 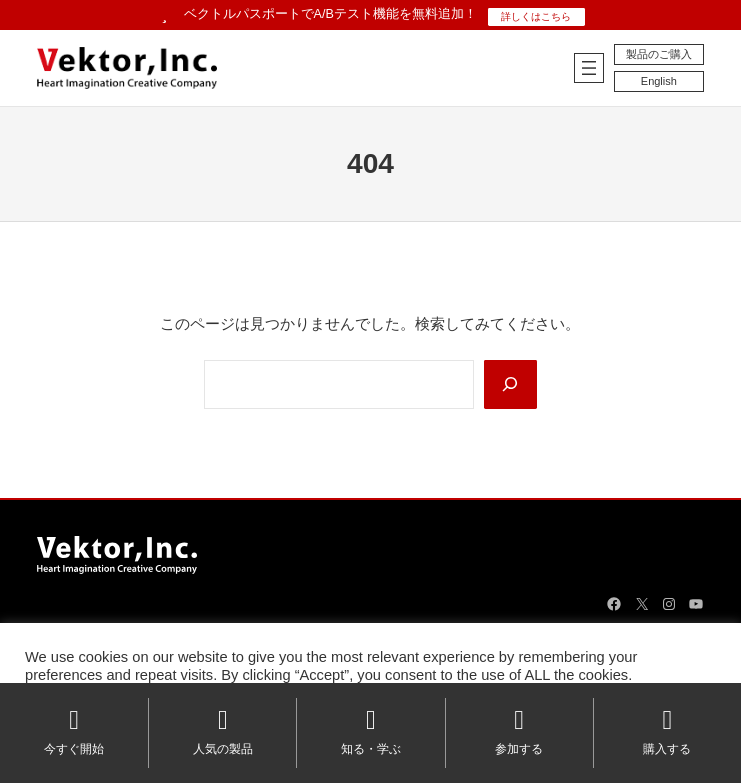 I want to click on [メニューを開く], so click(x=589, y=68).